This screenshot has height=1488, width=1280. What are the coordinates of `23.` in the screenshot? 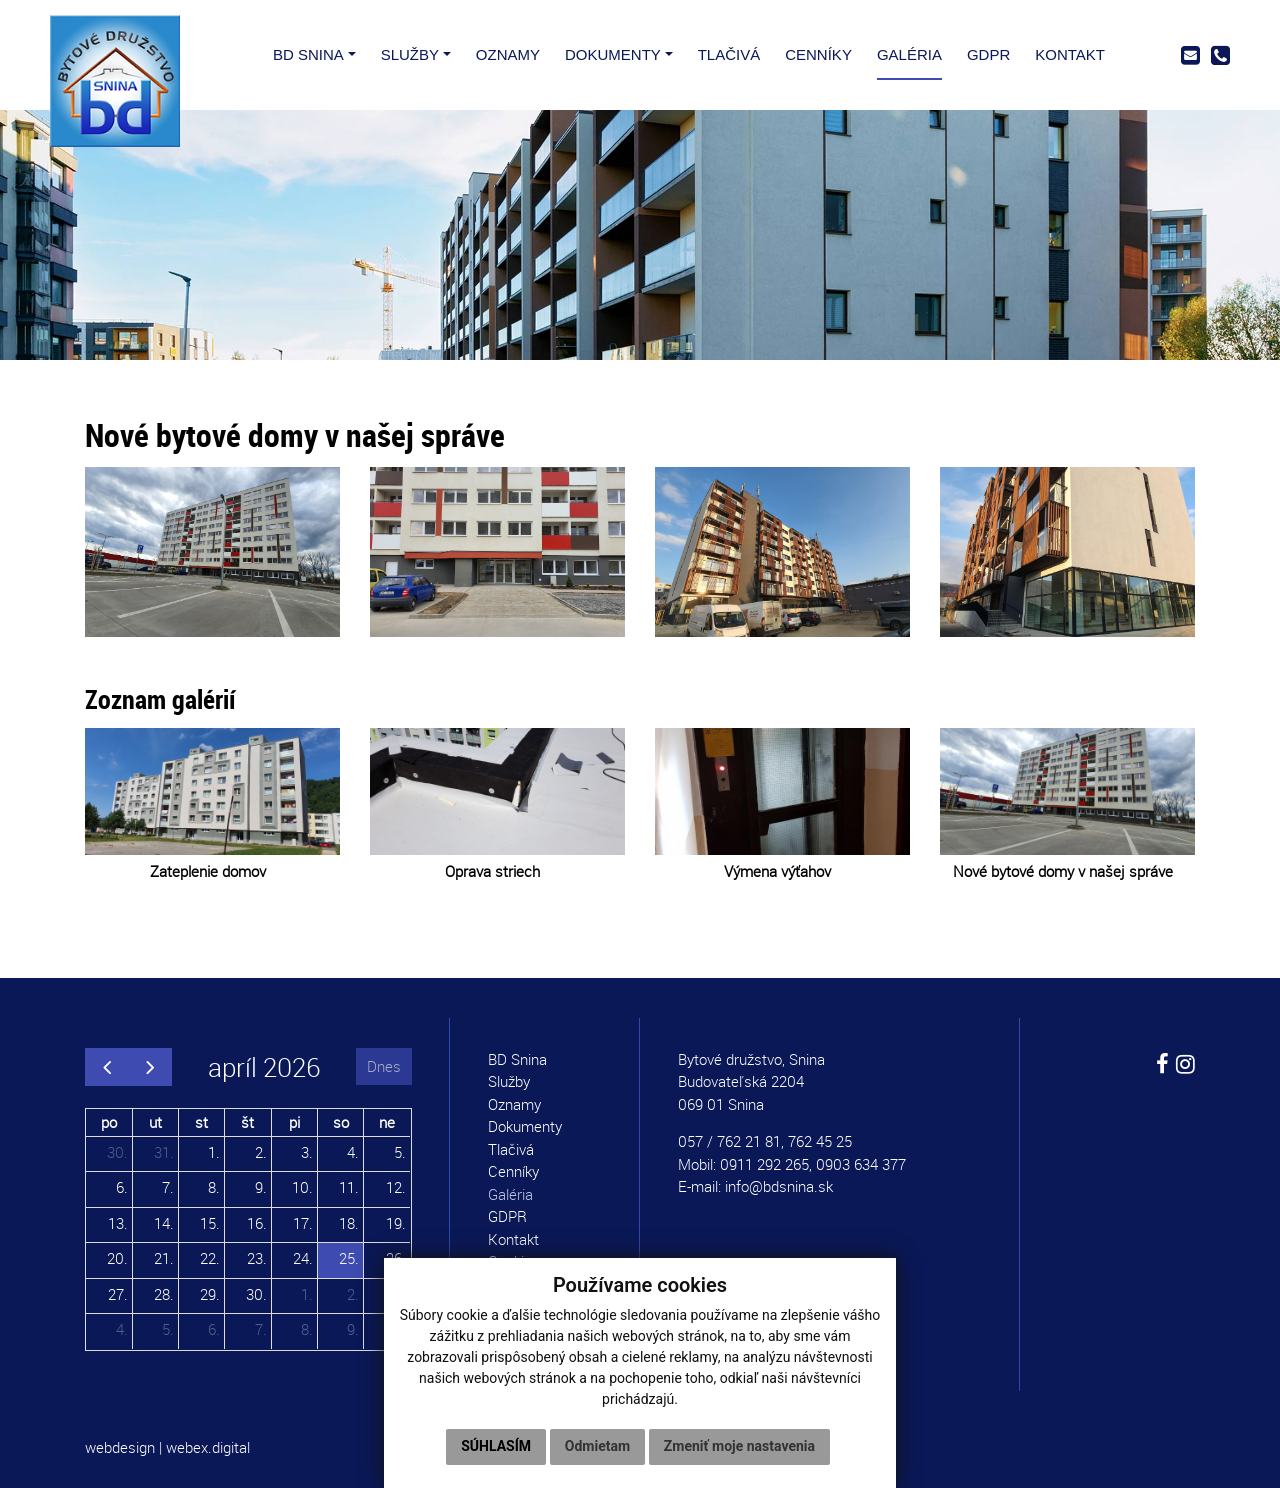 It's located at (257, 1258).